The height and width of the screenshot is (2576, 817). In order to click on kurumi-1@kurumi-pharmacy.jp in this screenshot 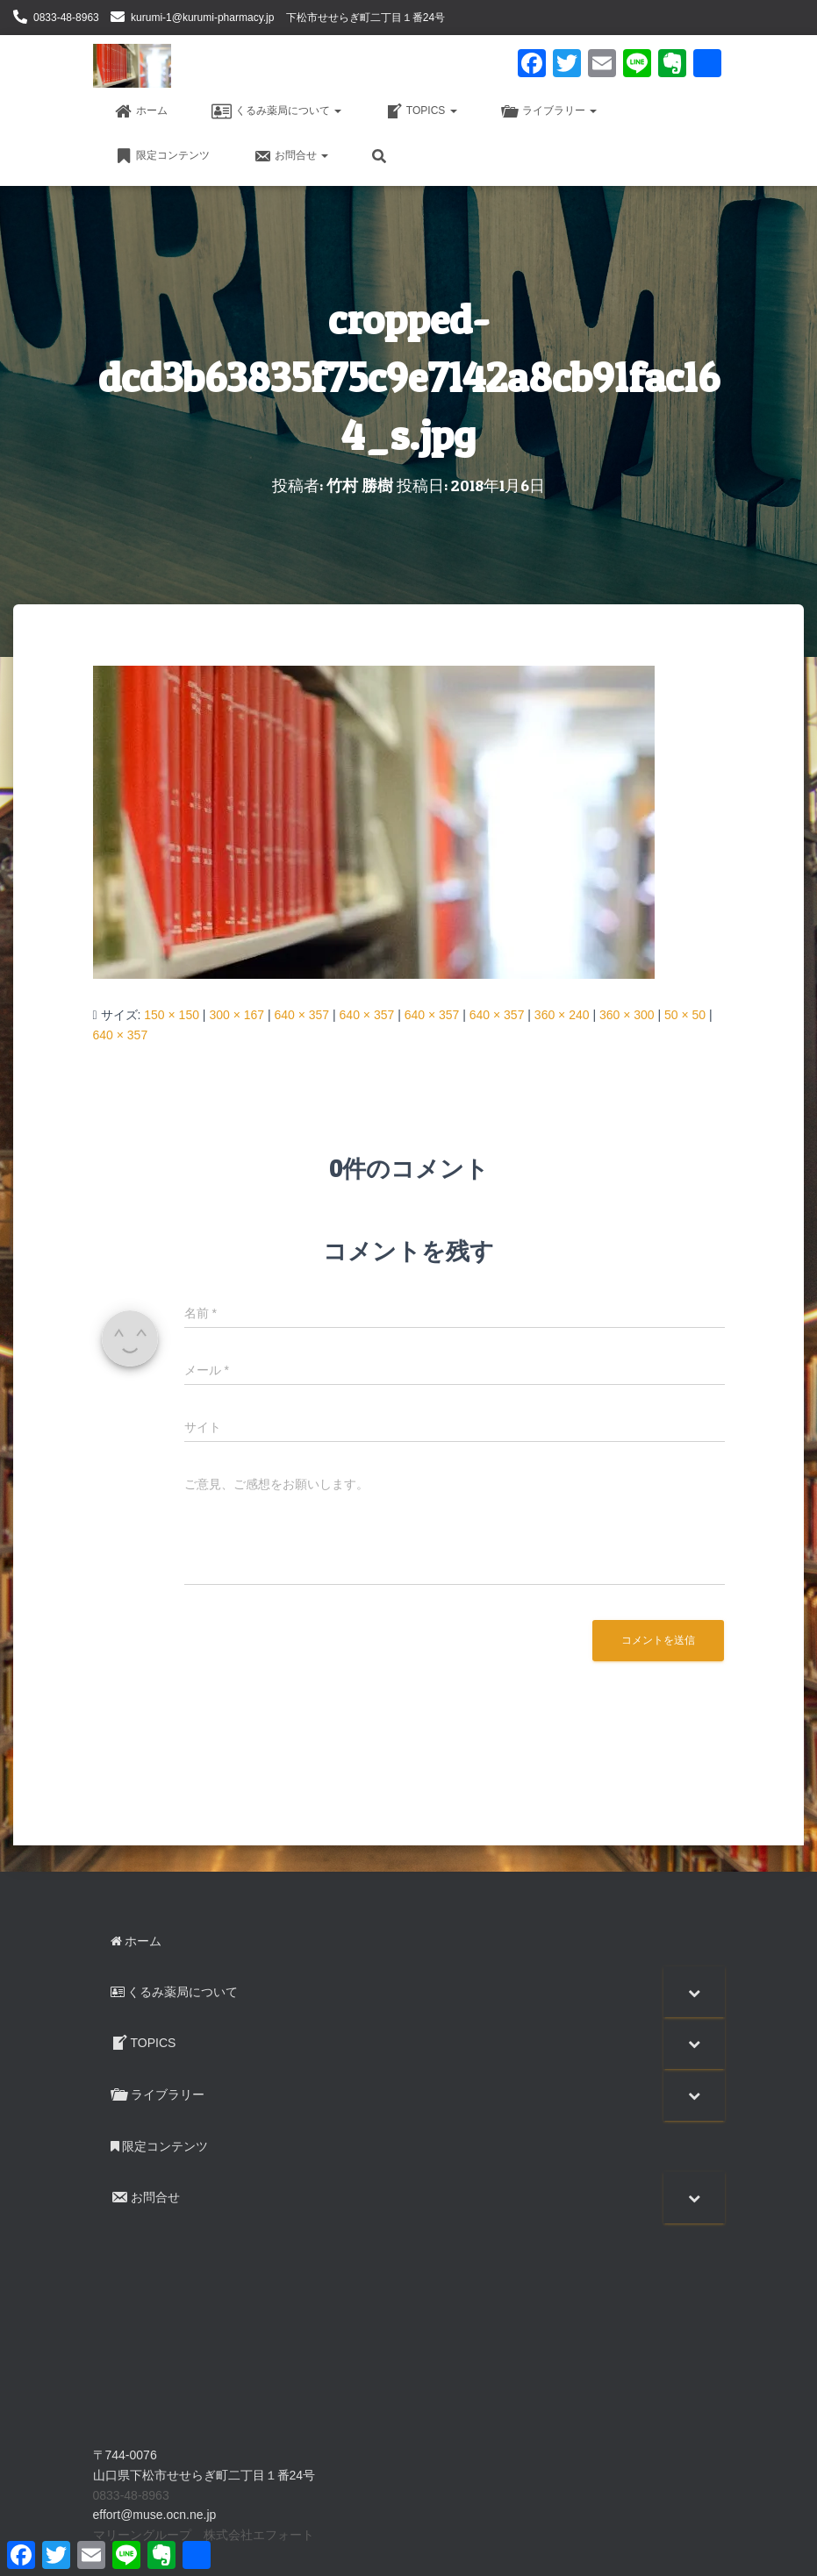, I will do `click(202, 17)`.